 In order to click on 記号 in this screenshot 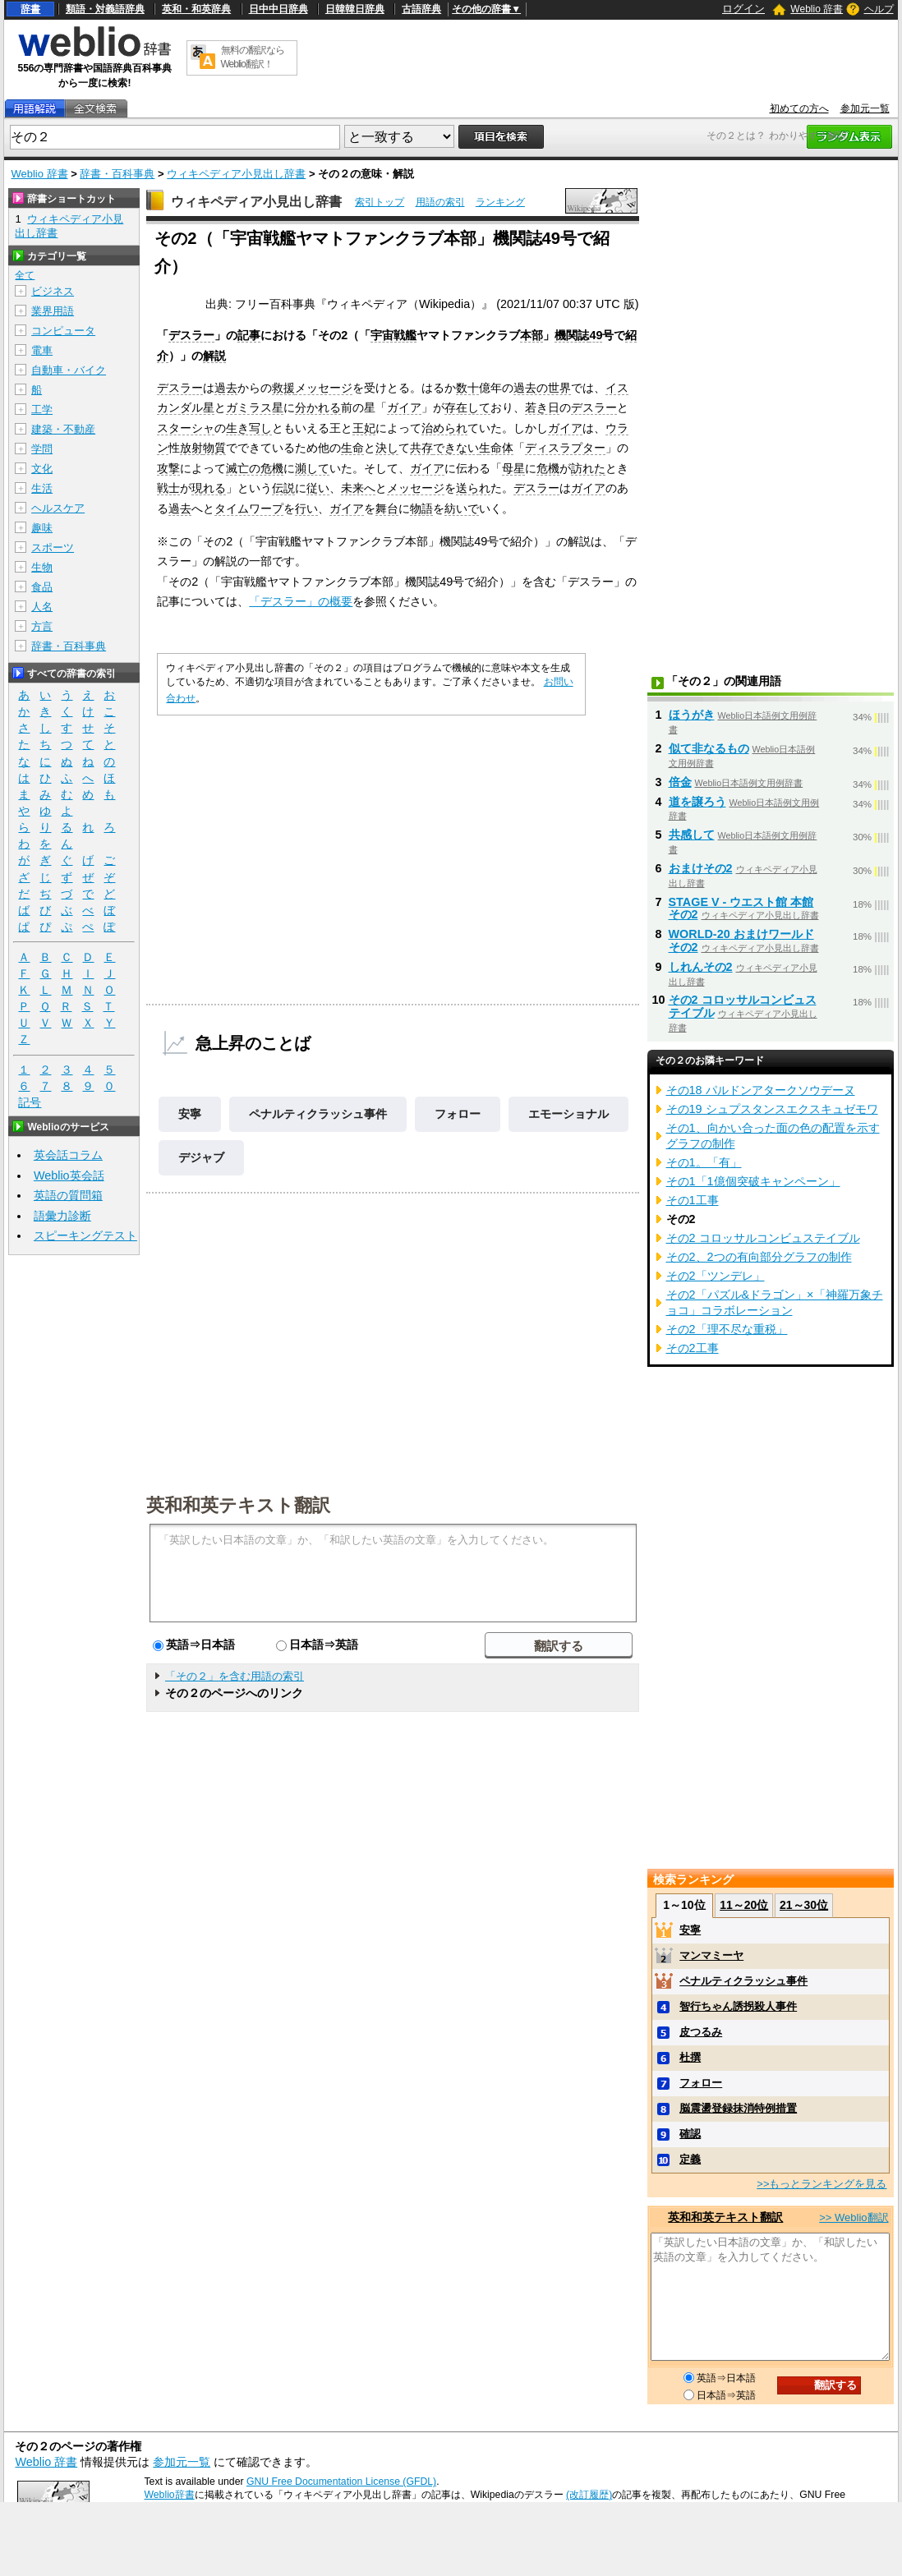, I will do `click(29, 1103)`.